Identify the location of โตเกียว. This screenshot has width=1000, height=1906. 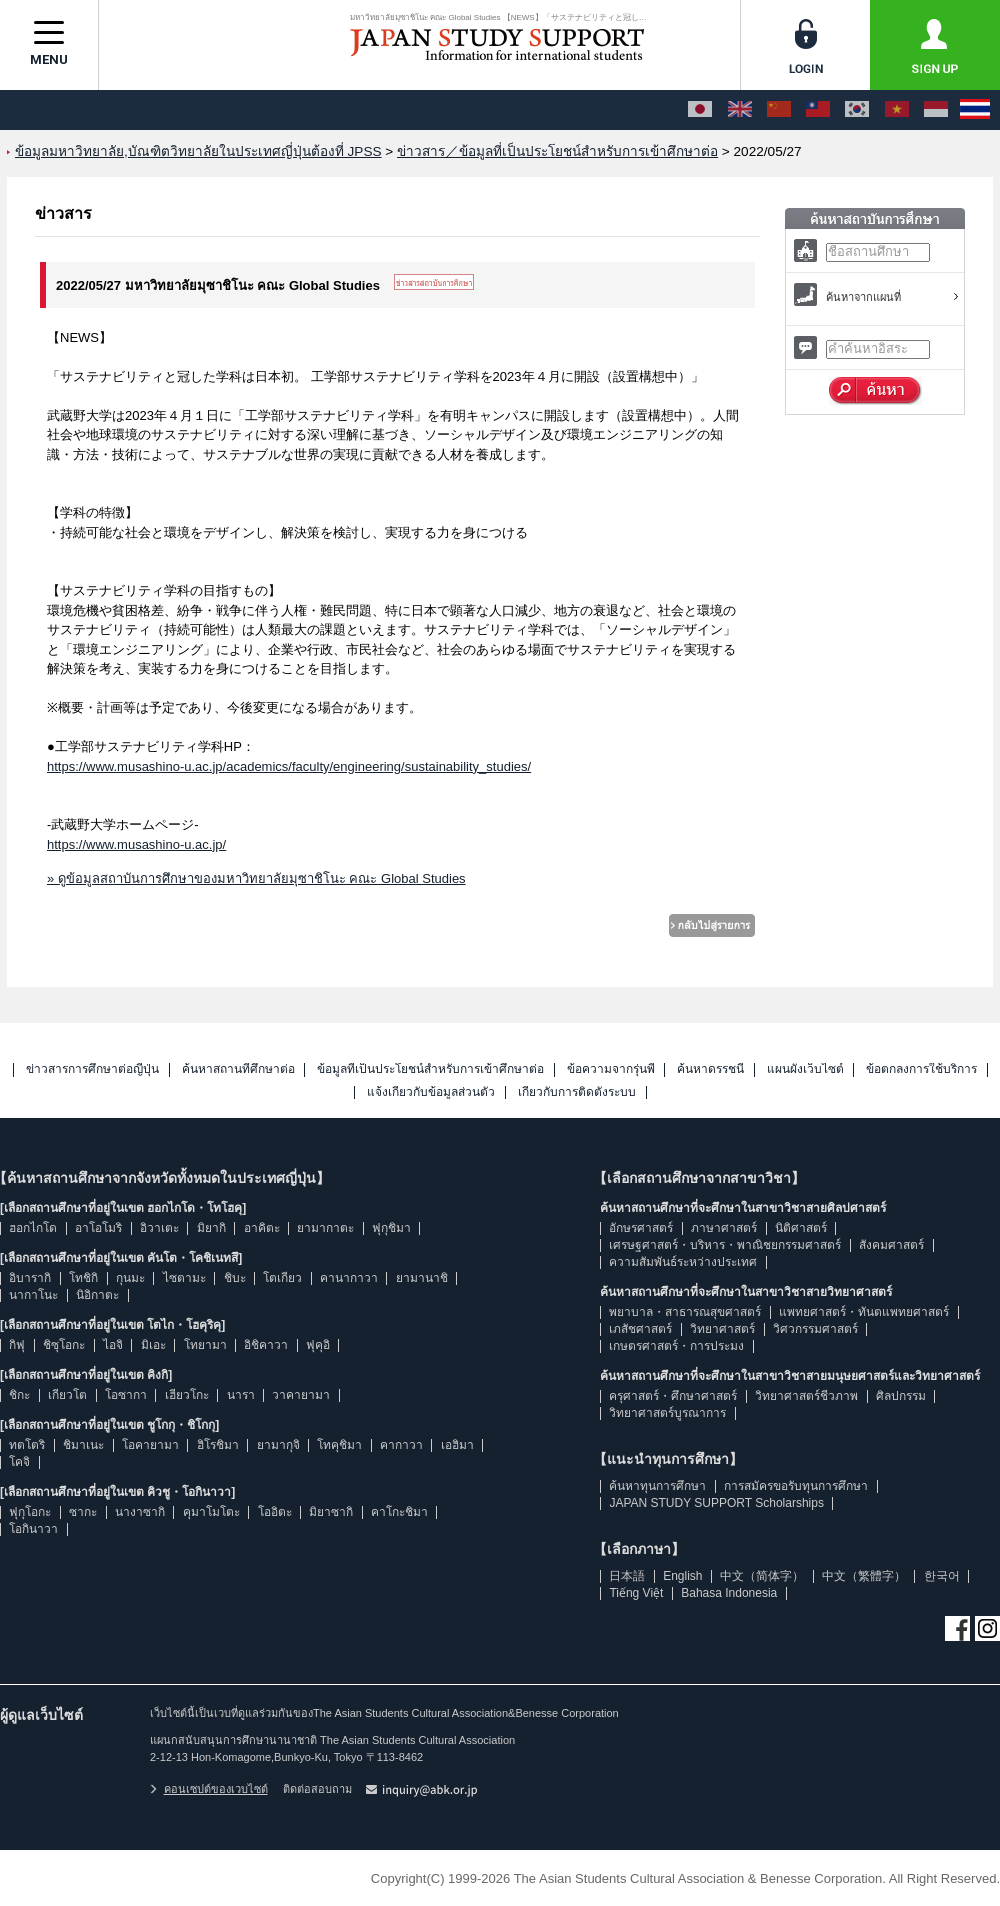
(282, 1278).